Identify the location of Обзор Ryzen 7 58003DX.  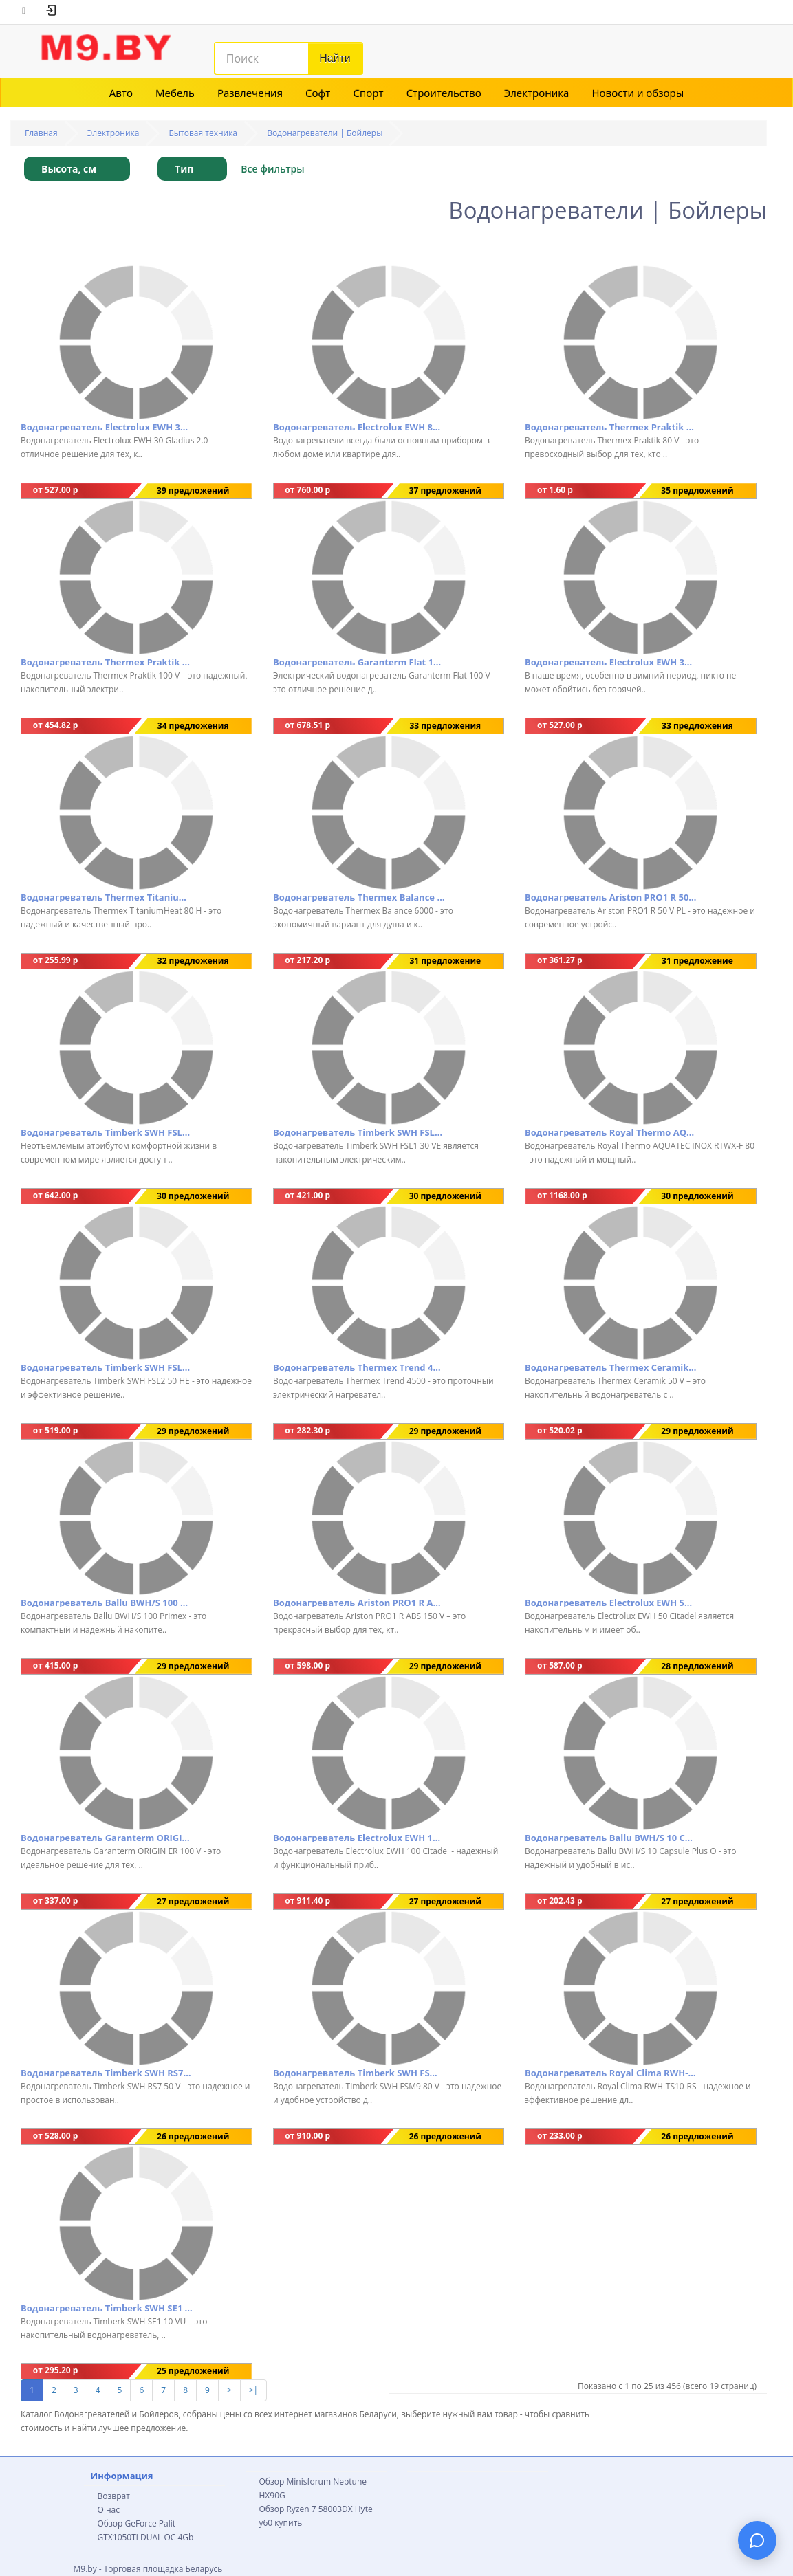
(306, 2509).